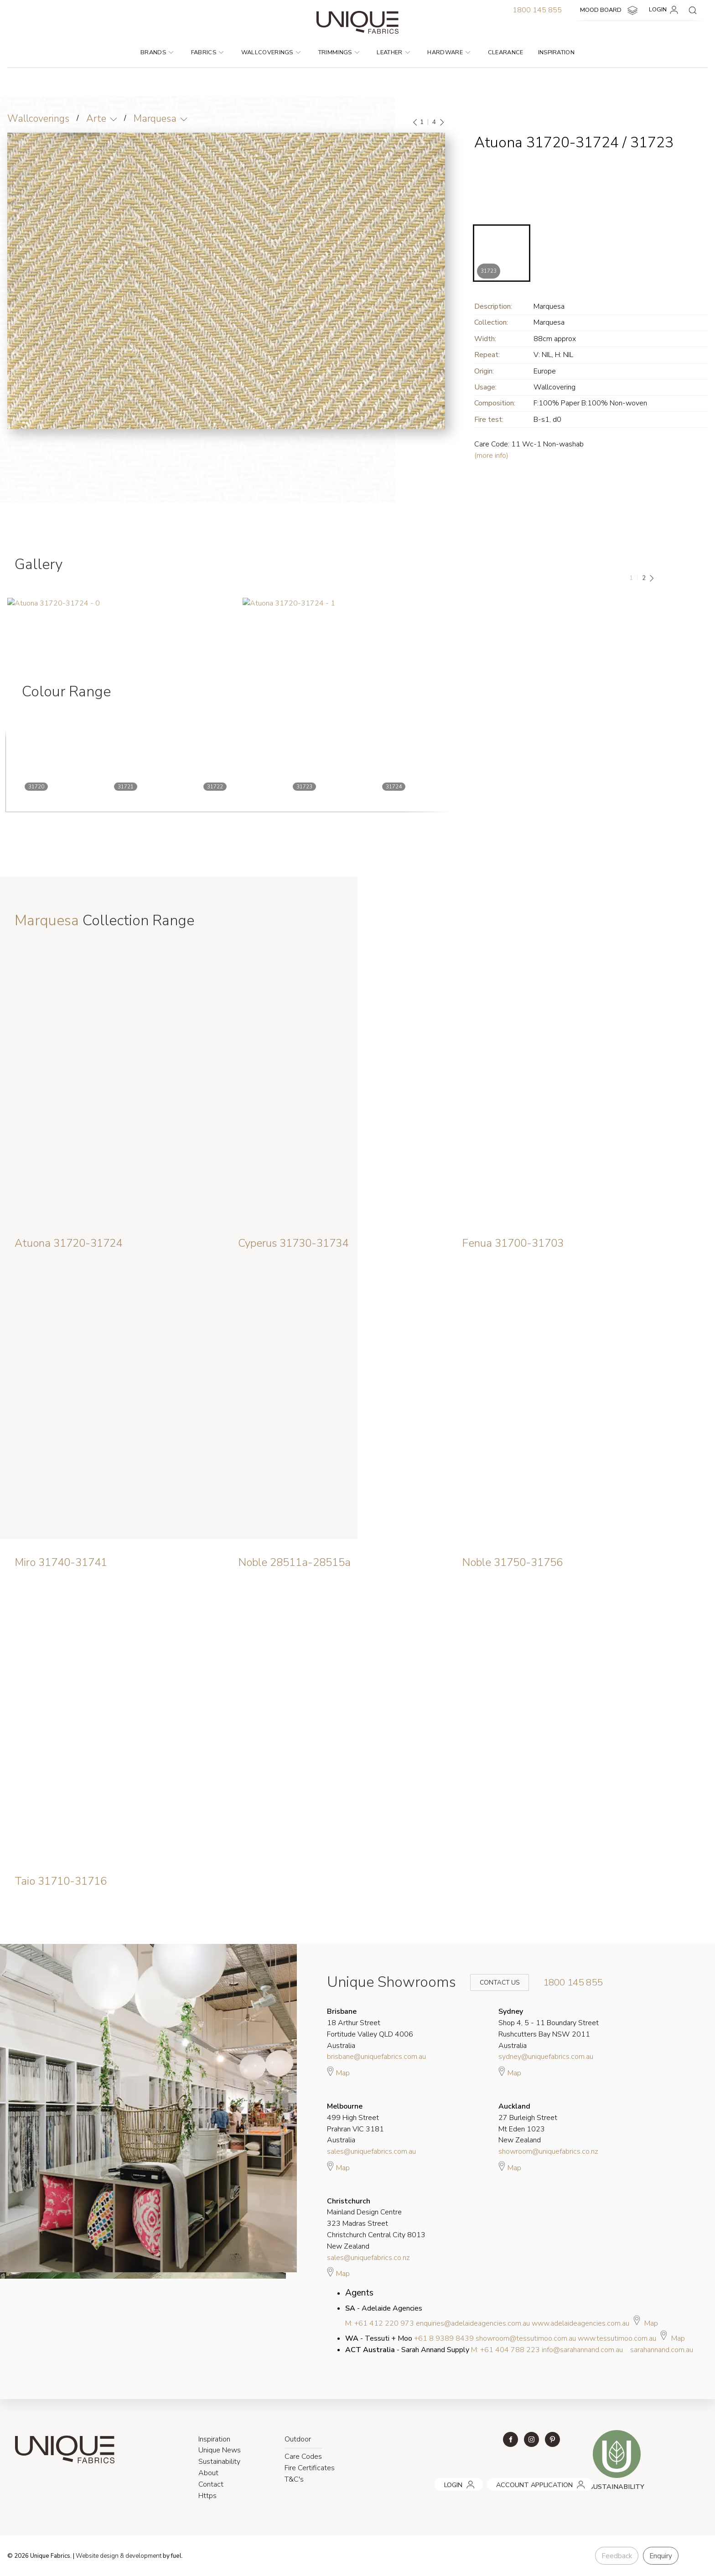 The width and height of the screenshot is (715, 2576). What do you see at coordinates (393, 52) in the screenshot?
I see `Leather` at bounding box center [393, 52].